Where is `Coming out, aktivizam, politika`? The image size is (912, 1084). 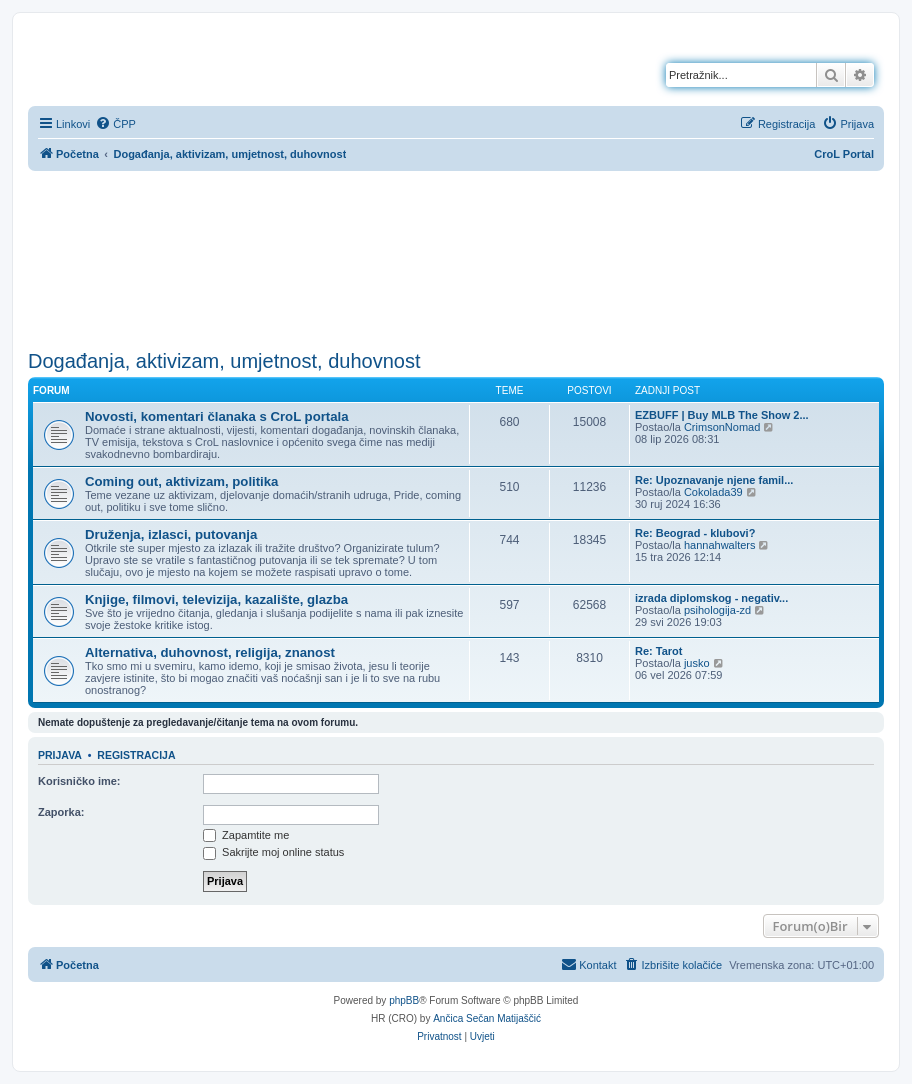
Coming out, aktivizam, politika is located at coordinates (181, 481).